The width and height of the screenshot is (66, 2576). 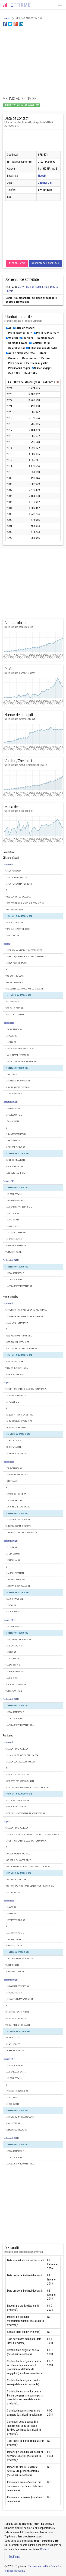 What do you see at coordinates (29, 373) in the screenshot?
I see `Text CAEN` at bounding box center [29, 373].